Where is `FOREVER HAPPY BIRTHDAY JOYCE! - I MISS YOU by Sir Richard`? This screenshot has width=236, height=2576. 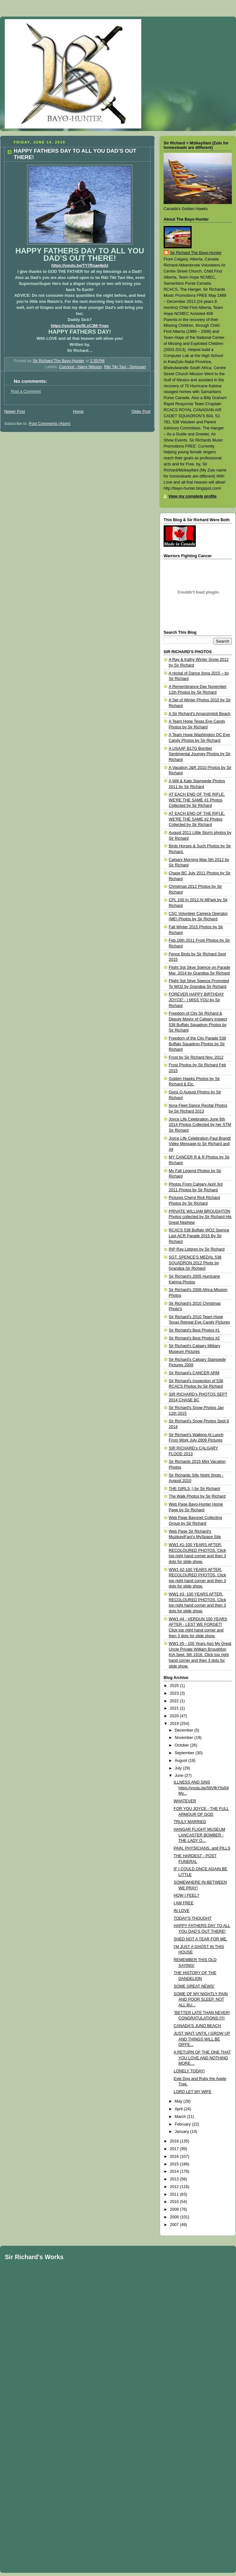 FOREVER HAPPY BIRTHDAY JOYCE! - I MISS YOU by Sir Richard is located at coordinates (196, 1000).